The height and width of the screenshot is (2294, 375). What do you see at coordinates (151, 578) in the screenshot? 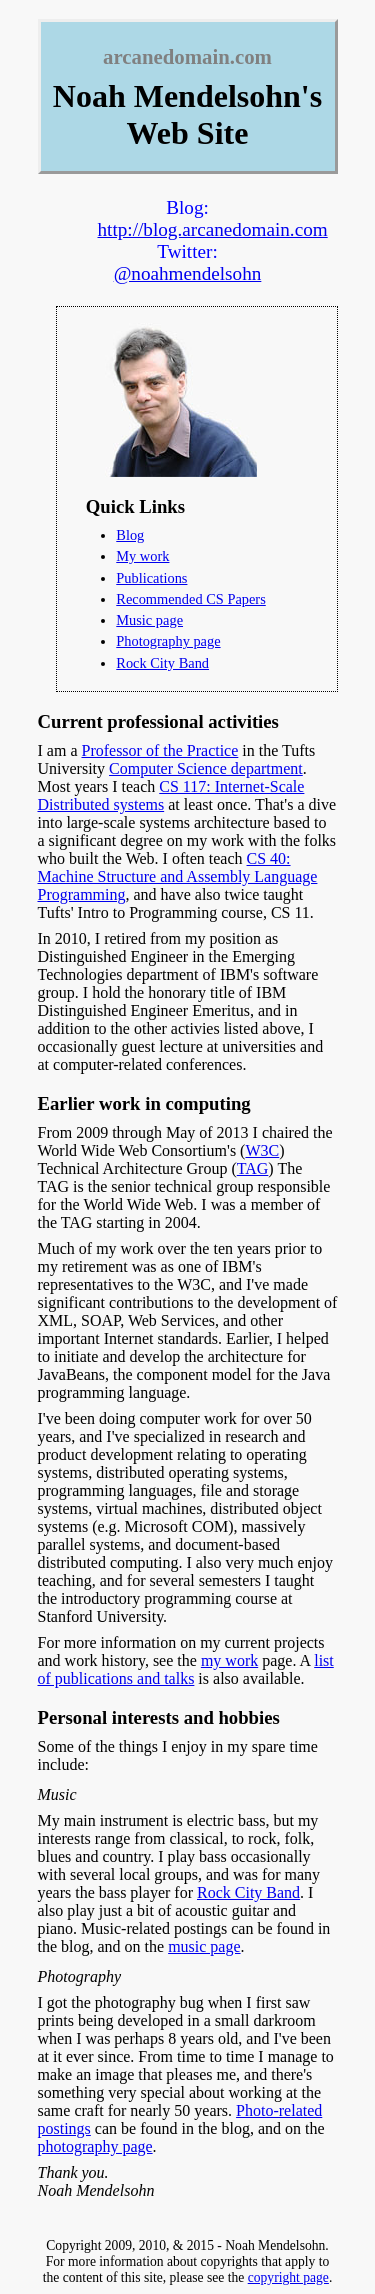
I see `Publications` at bounding box center [151, 578].